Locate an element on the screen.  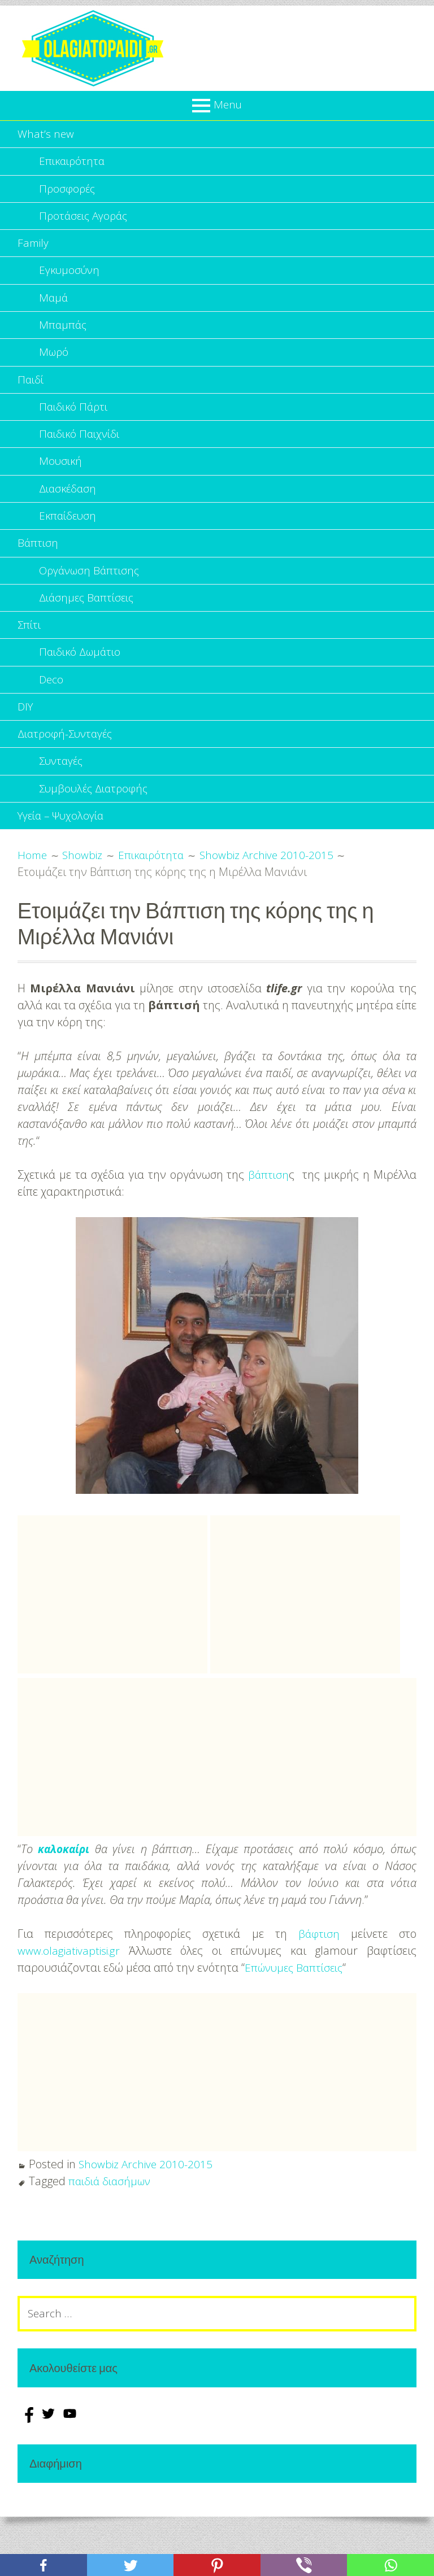
What’s new is located at coordinates (46, 134).